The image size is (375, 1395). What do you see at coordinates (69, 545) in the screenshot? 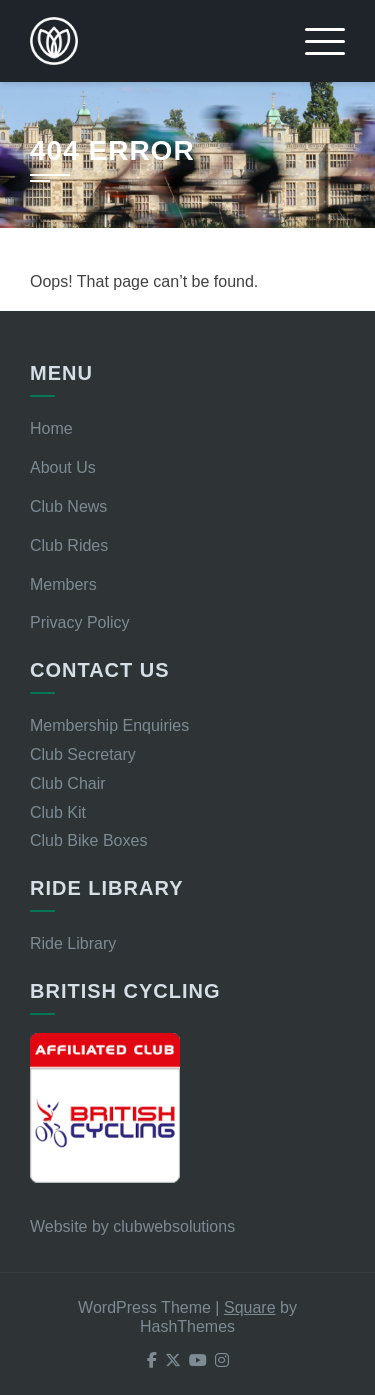
I see `Club Rides` at bounding box center [69, 545].